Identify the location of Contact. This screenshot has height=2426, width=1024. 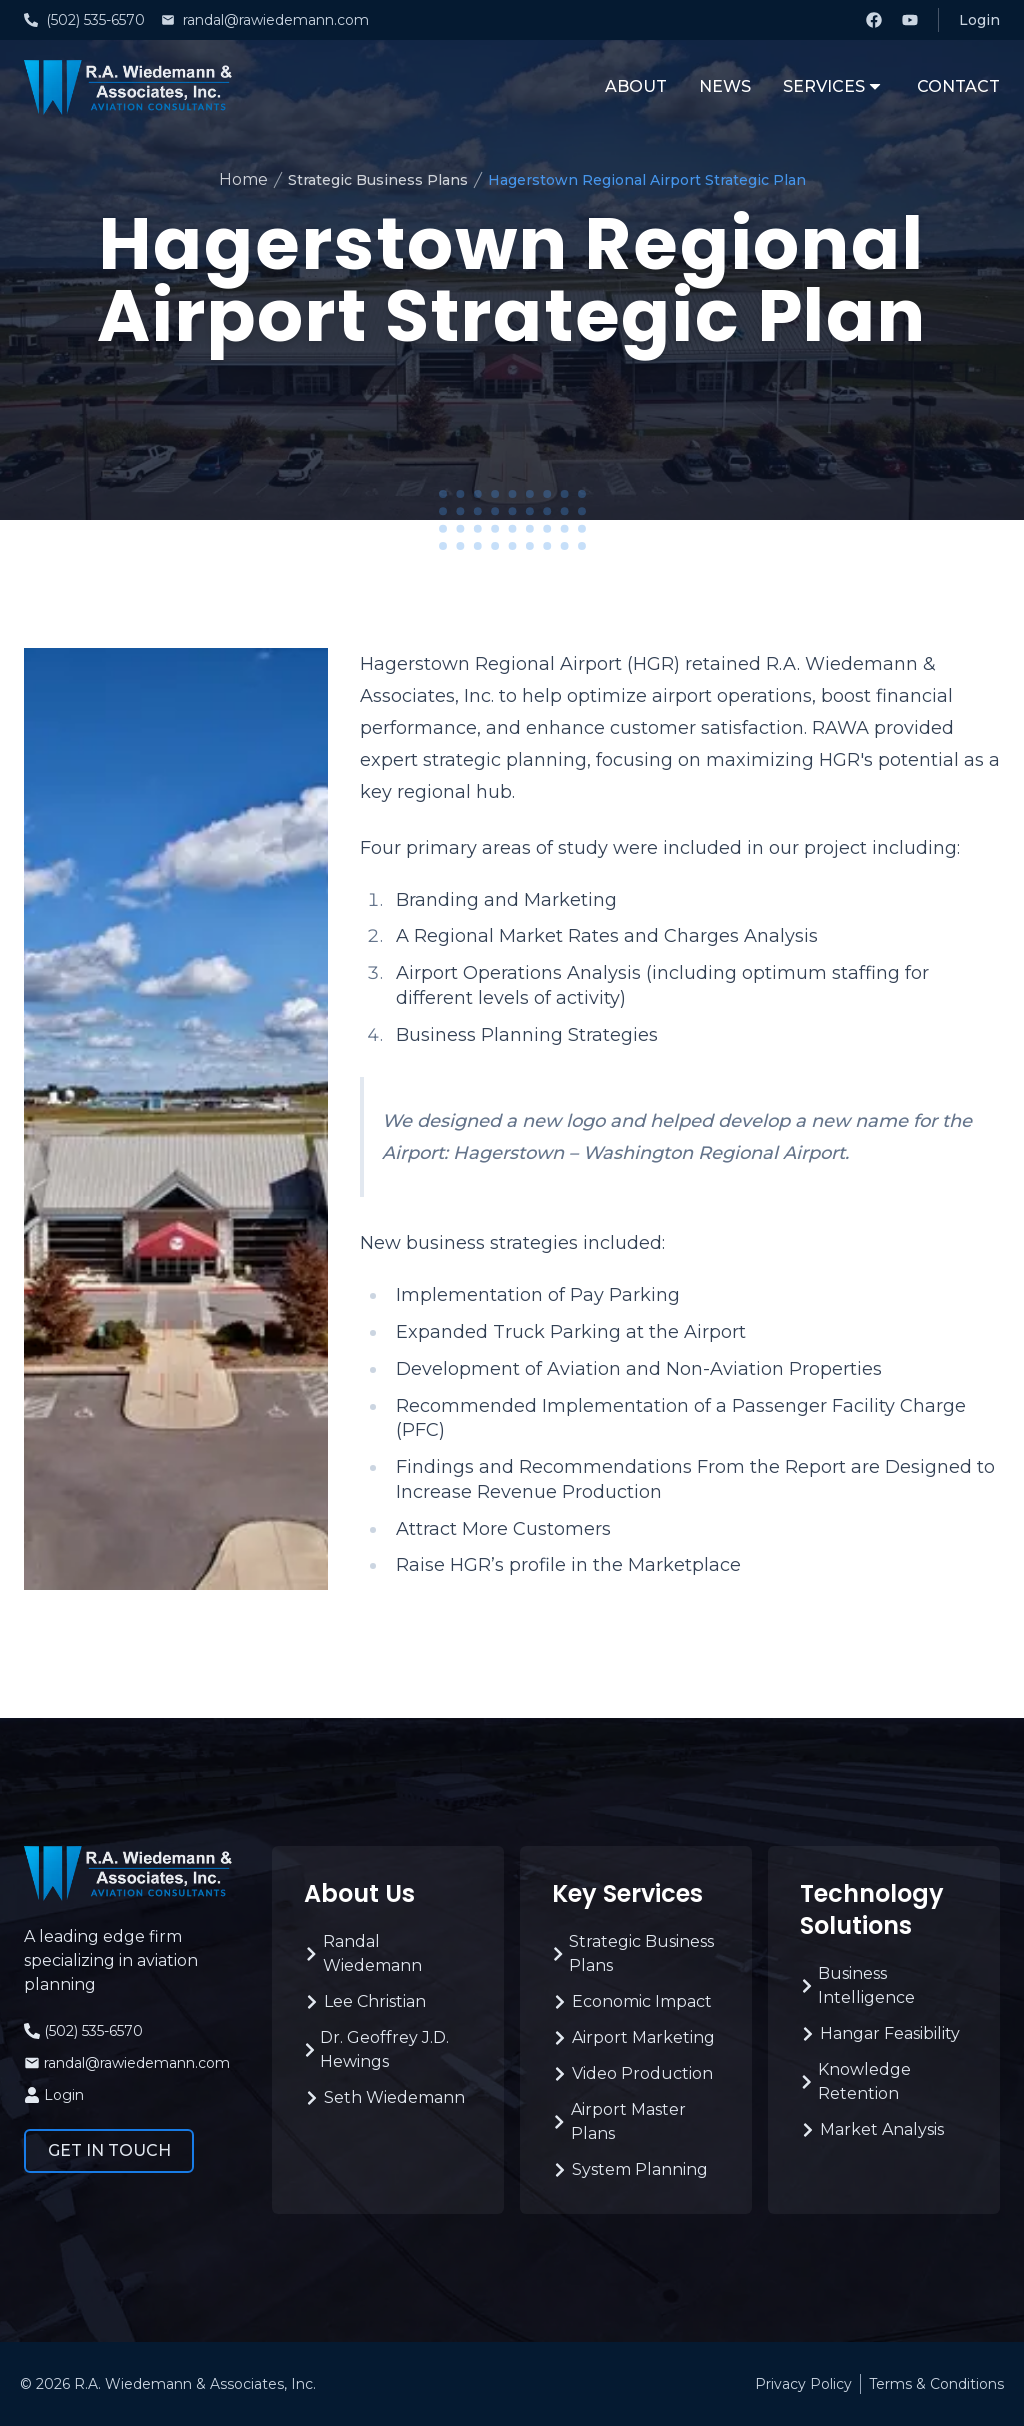
(958, 86).